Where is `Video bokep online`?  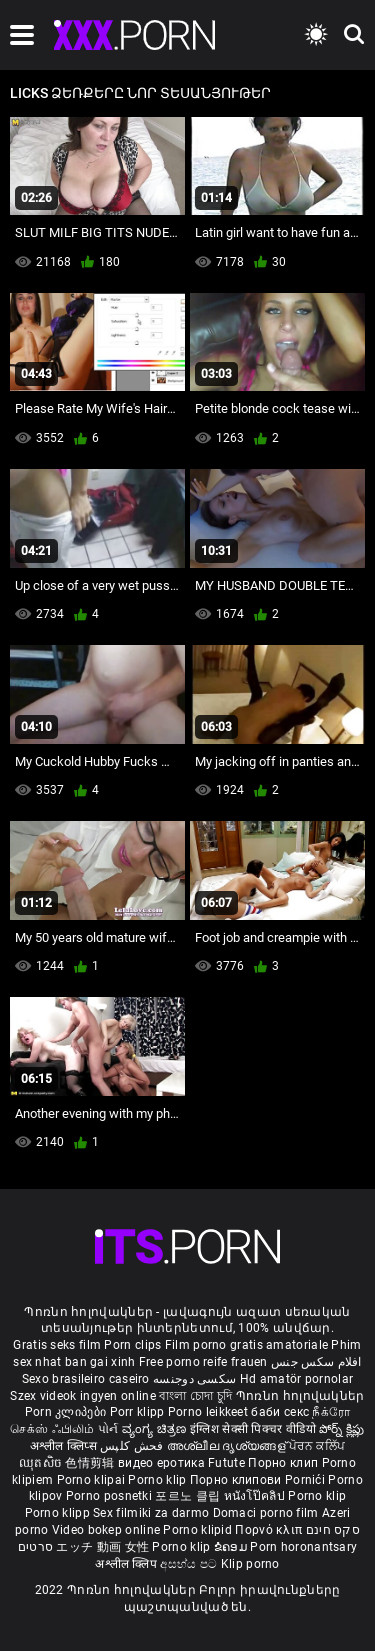
Video bokep online is located at coordinates (106, 1530).